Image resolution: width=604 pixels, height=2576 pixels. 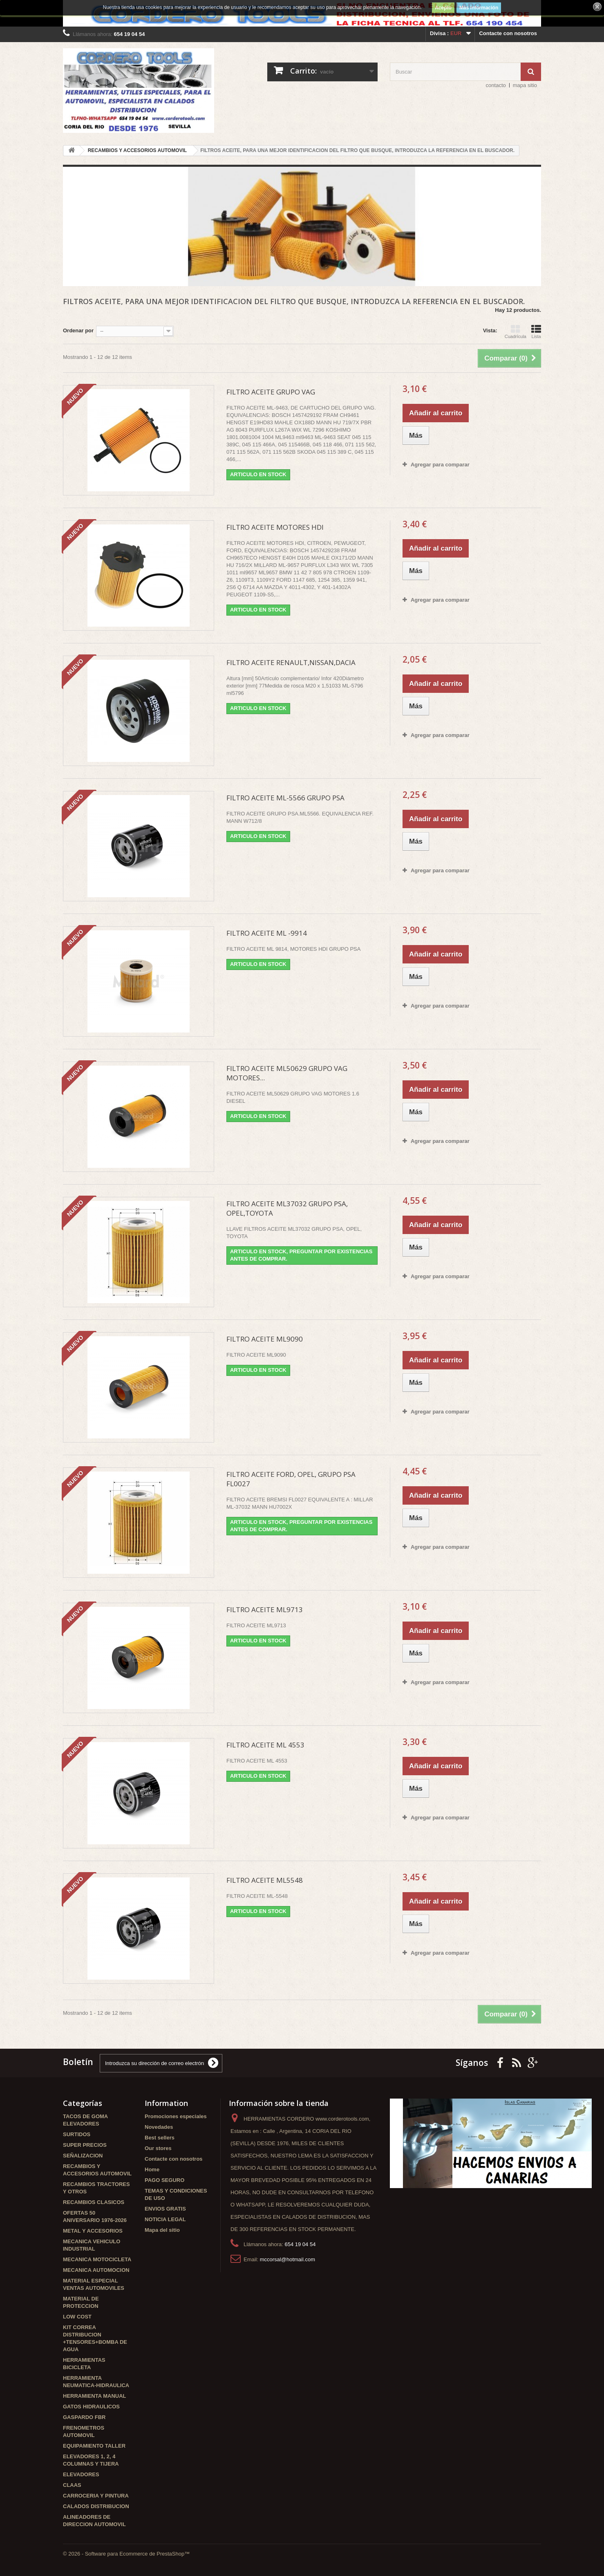 I want to click on Agregar para comparar, so click(x=440, y=464).